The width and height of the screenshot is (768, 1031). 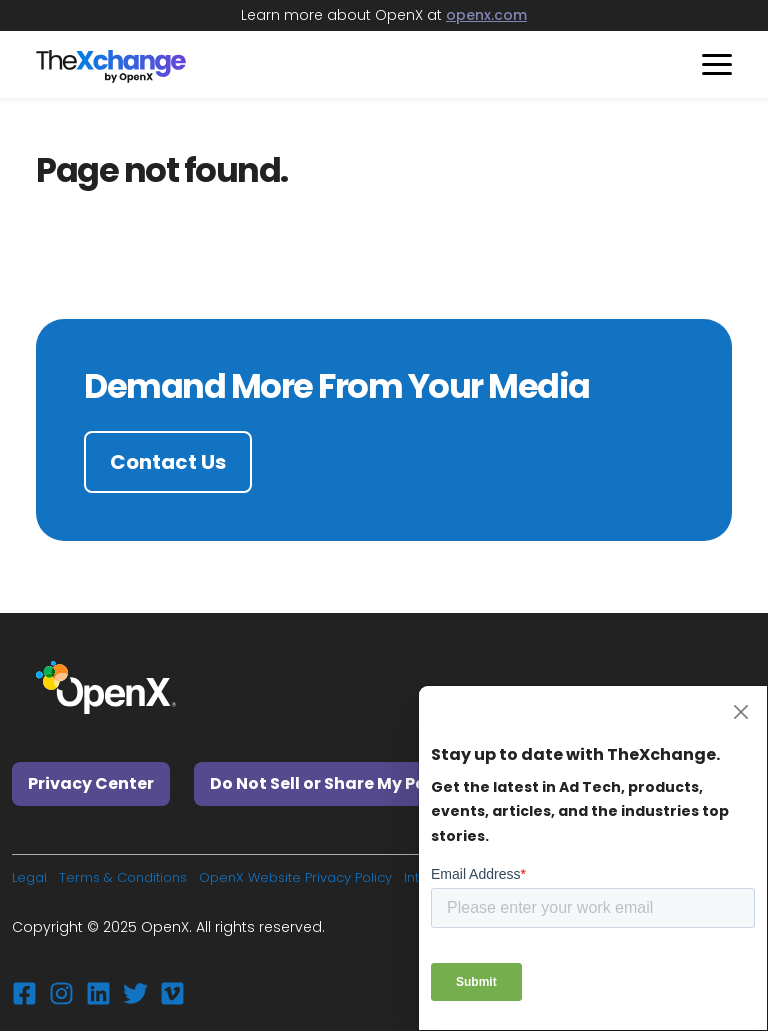 What do you see at coordinates (29, 877) in the screenshot?
I see `Legal` at bounding box center [29, 877].